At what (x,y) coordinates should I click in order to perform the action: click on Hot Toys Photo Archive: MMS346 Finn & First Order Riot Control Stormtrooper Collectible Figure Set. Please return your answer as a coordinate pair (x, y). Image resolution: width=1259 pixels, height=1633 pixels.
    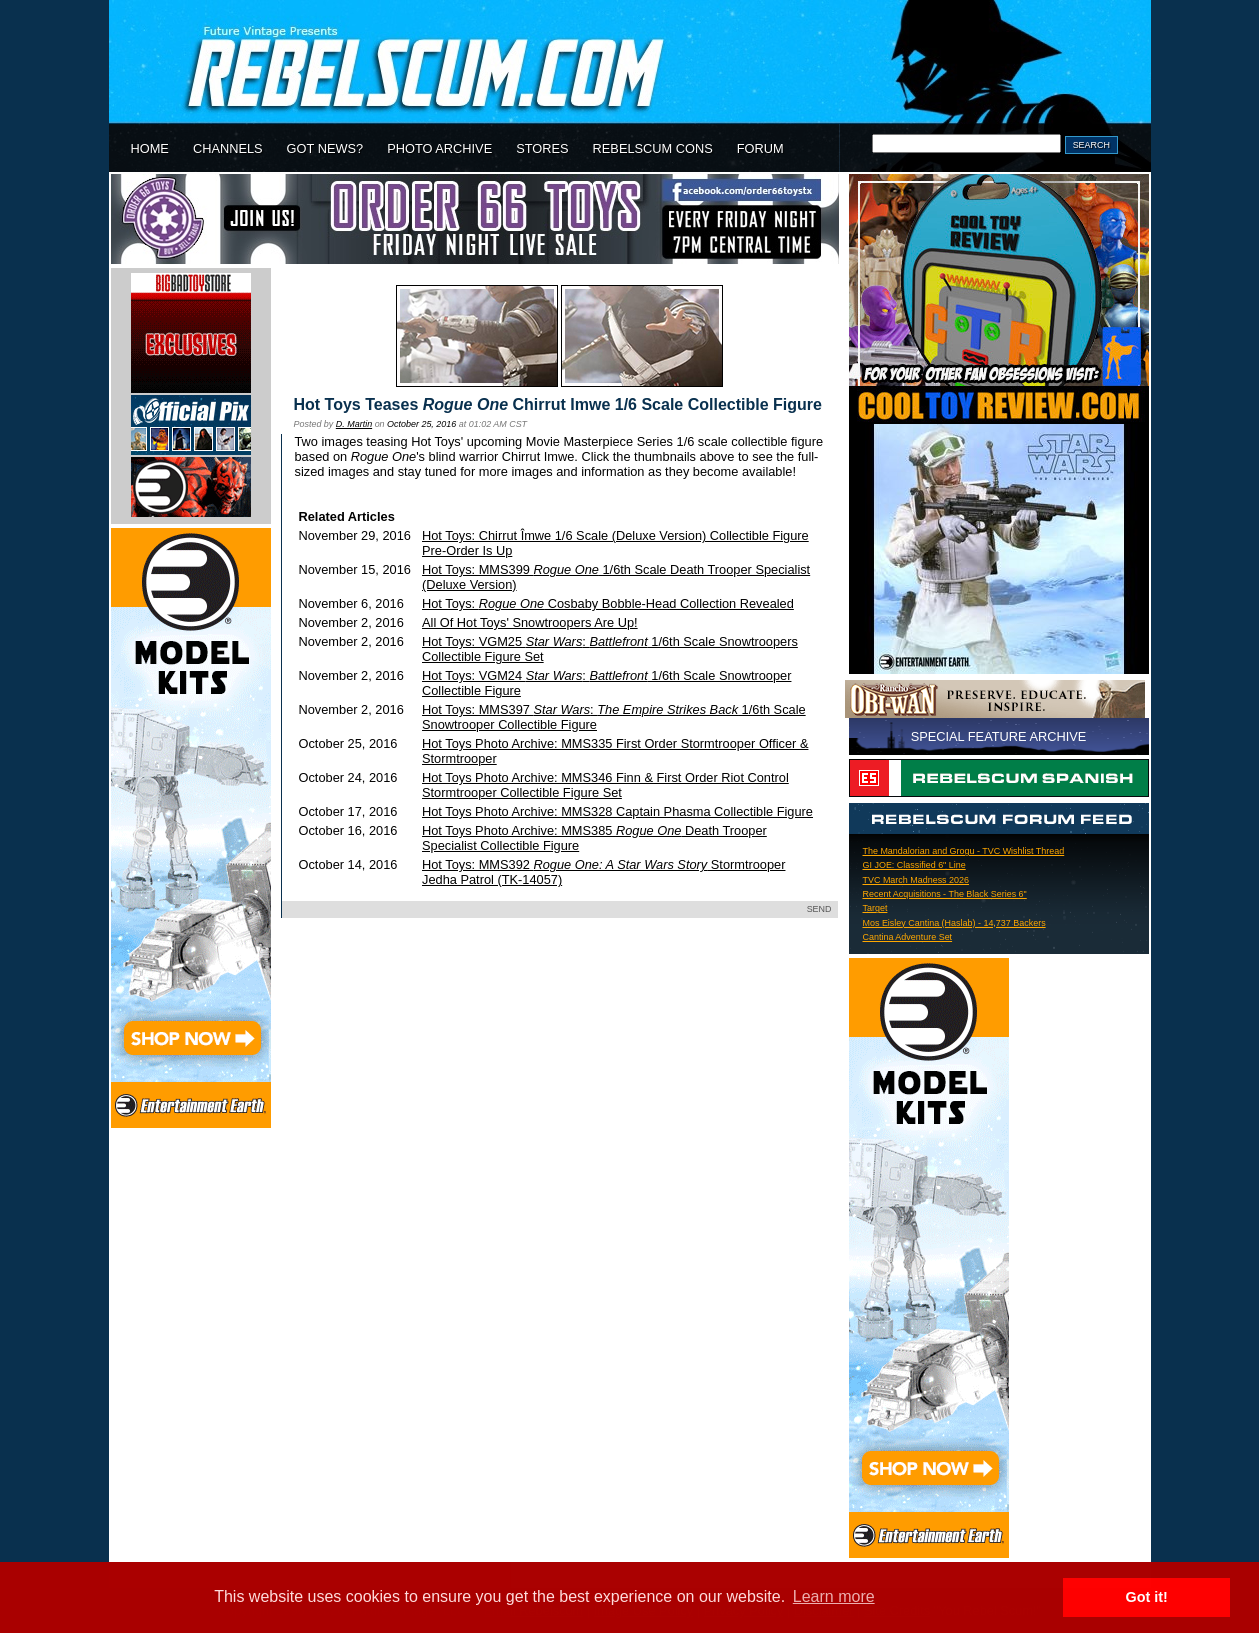
    Looking at the image, I should click on (605, 785).